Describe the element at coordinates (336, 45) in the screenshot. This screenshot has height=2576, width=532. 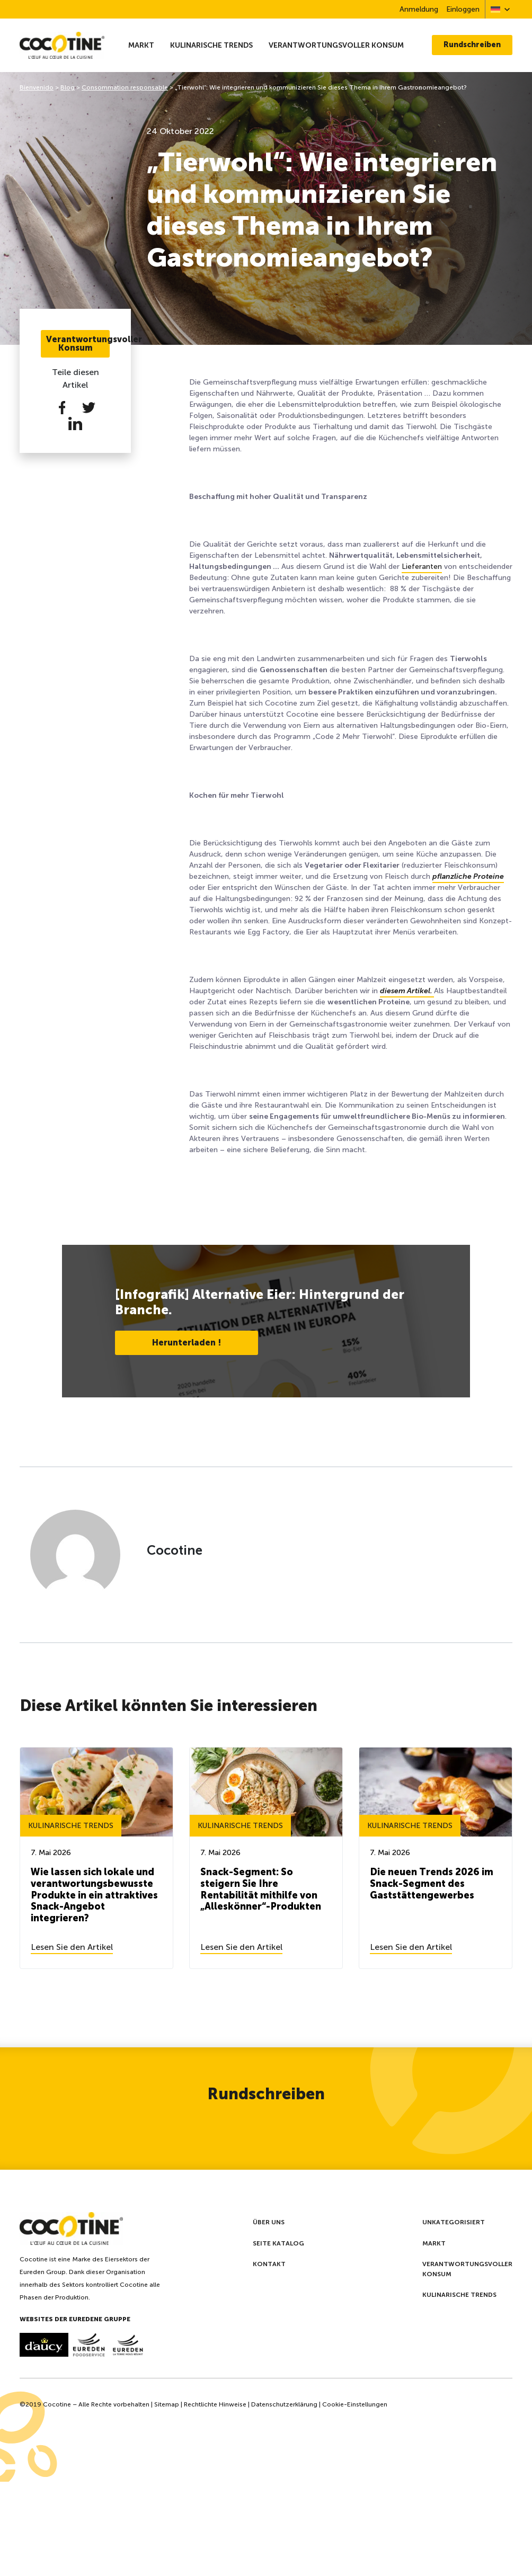
I see `Verantwortungsvoller Konsum` at that location.